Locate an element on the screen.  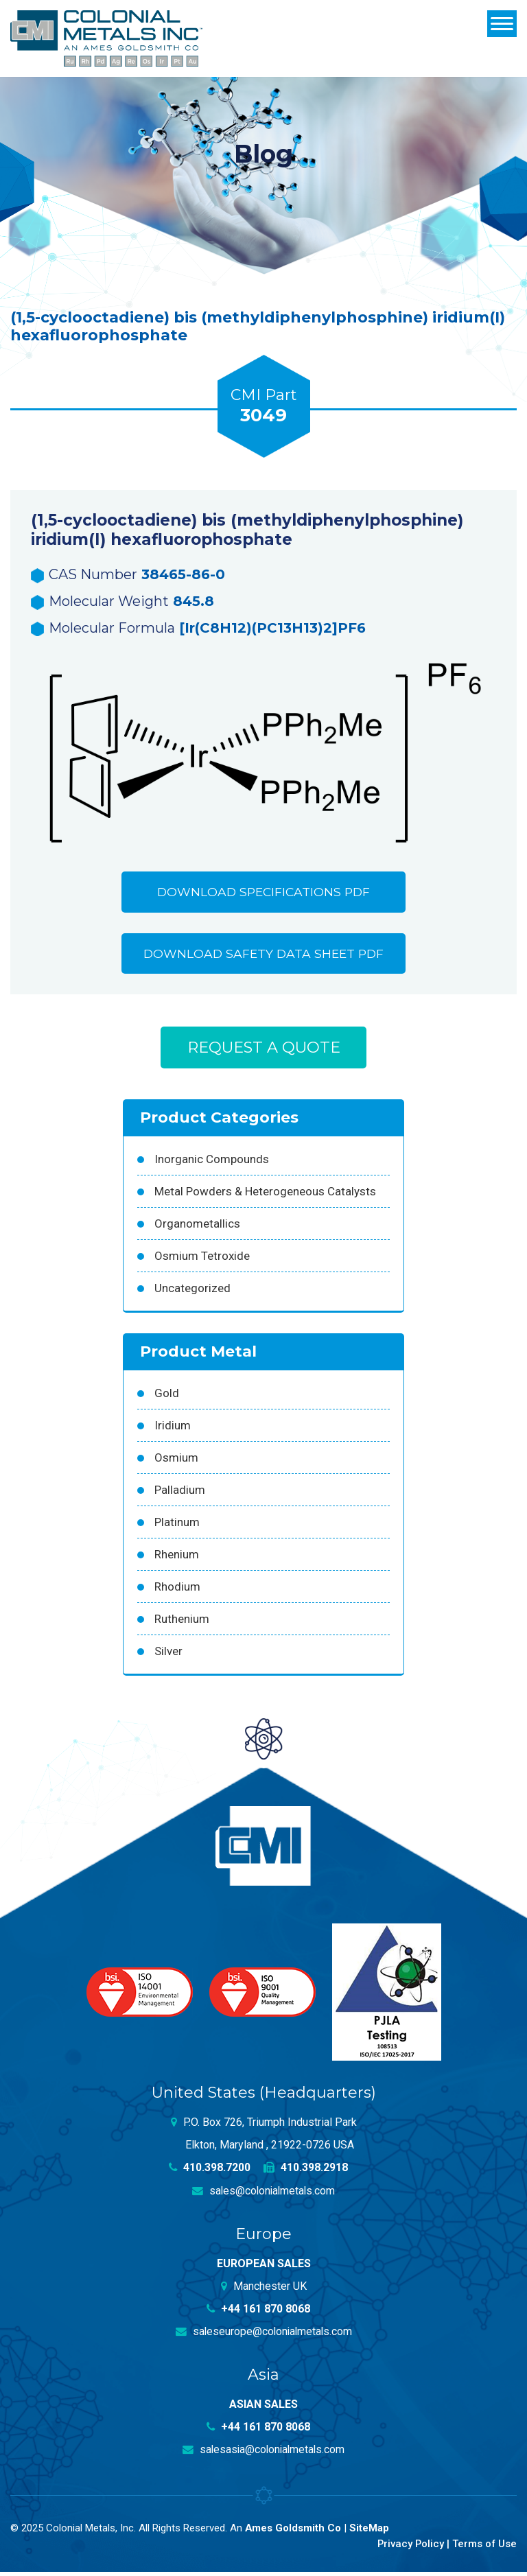
Rhodium [Rhodium (62 products)] is located at coordinates (177, 1590).